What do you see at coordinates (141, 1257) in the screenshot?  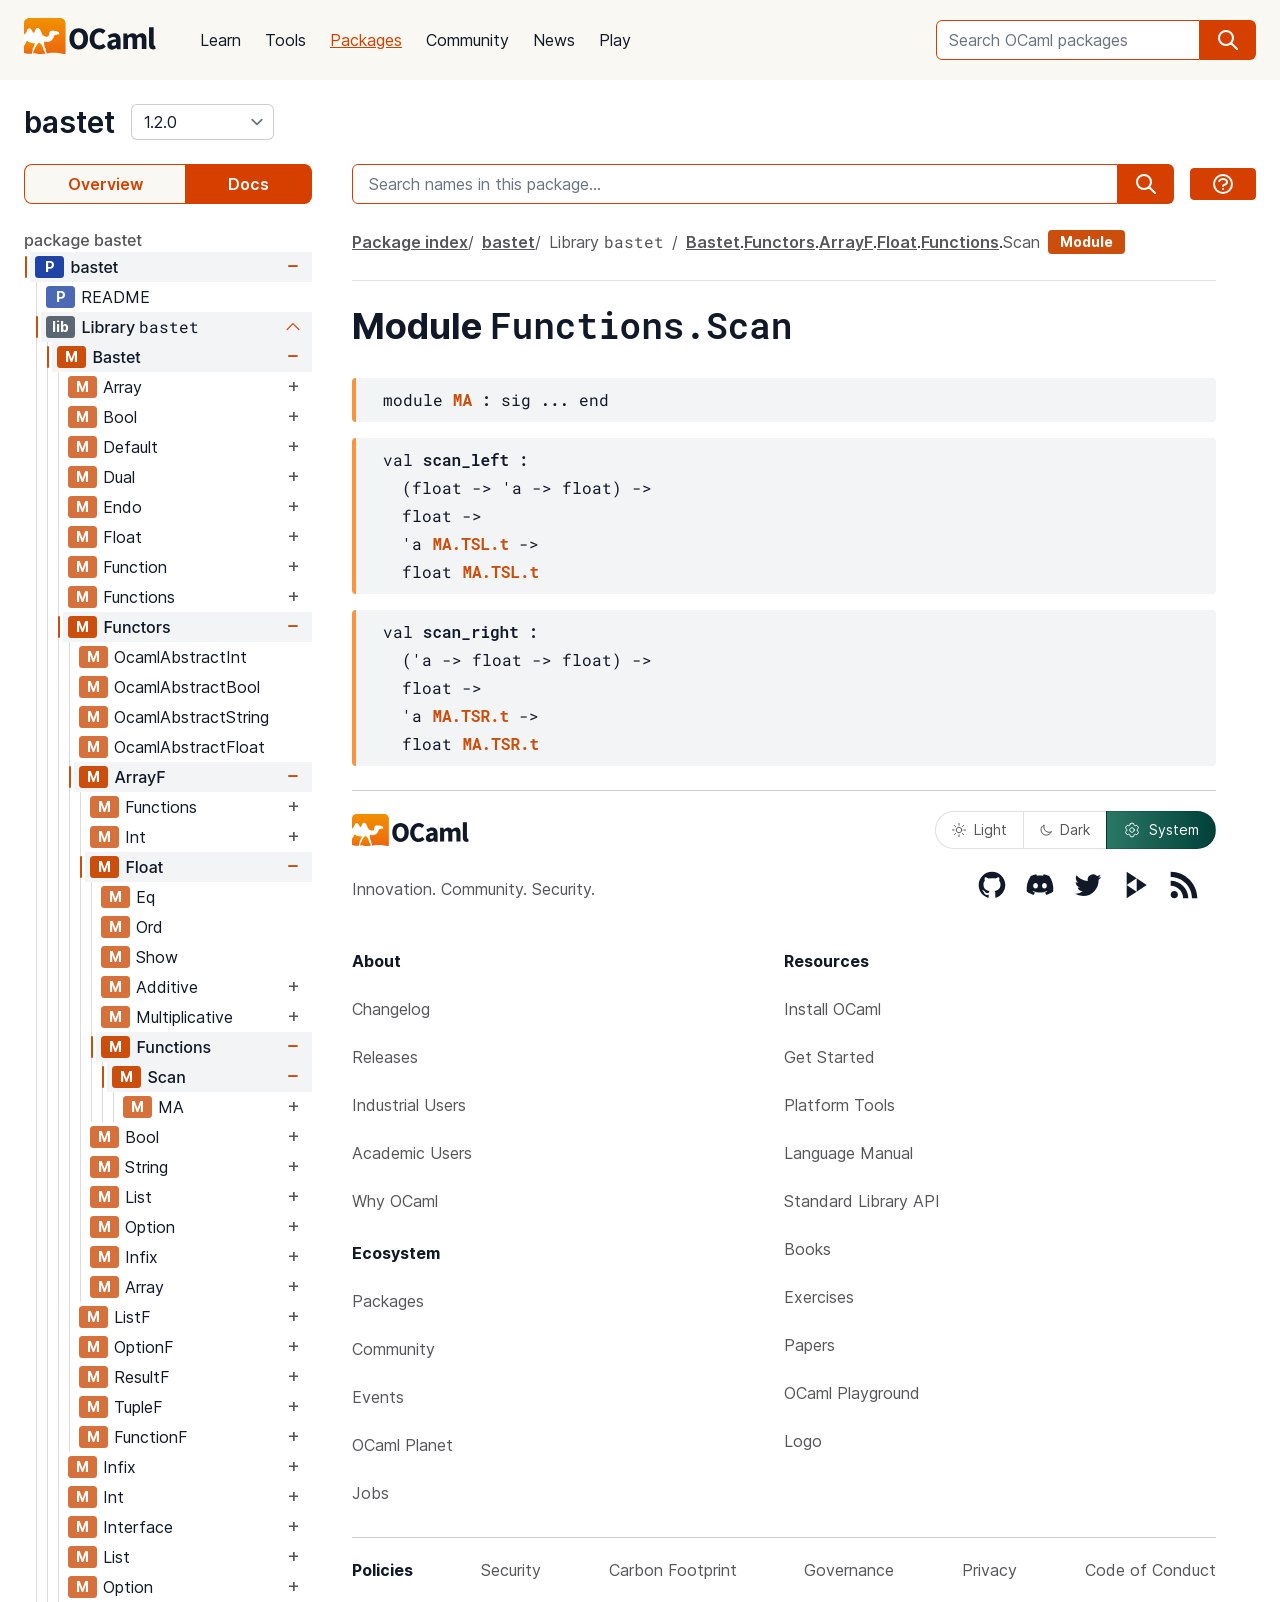 I see `Infix` at bounding box center [141, 1257].